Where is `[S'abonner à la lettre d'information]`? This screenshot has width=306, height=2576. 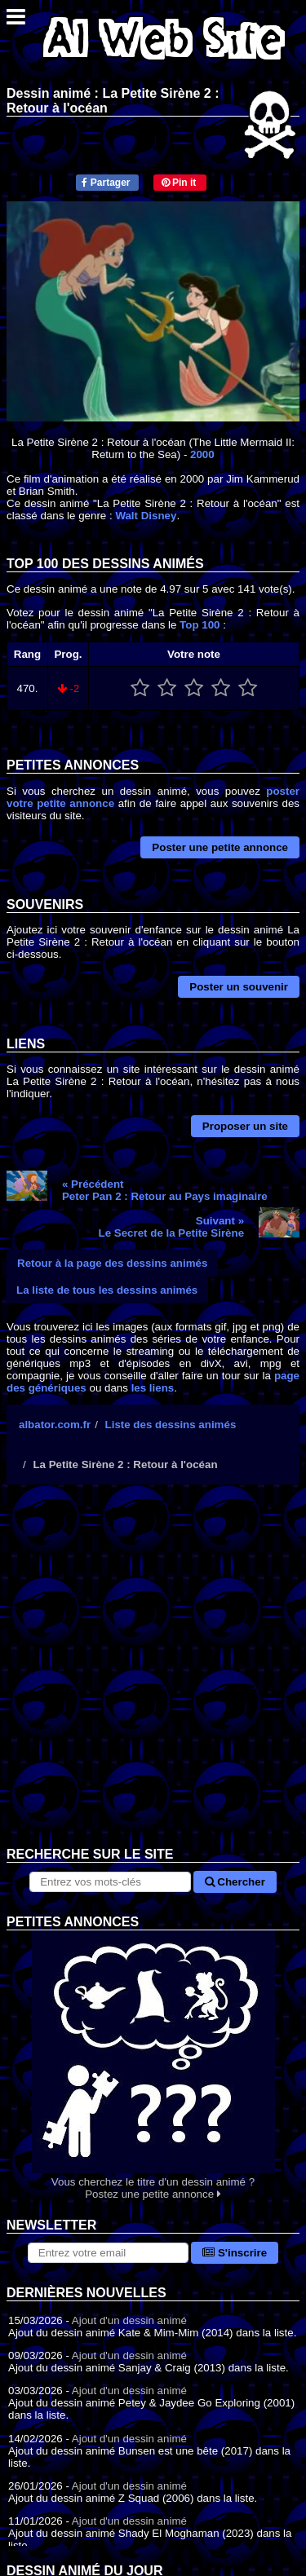 [S'abonner à la lettre d'information] is located at coordinates (108, 2253).